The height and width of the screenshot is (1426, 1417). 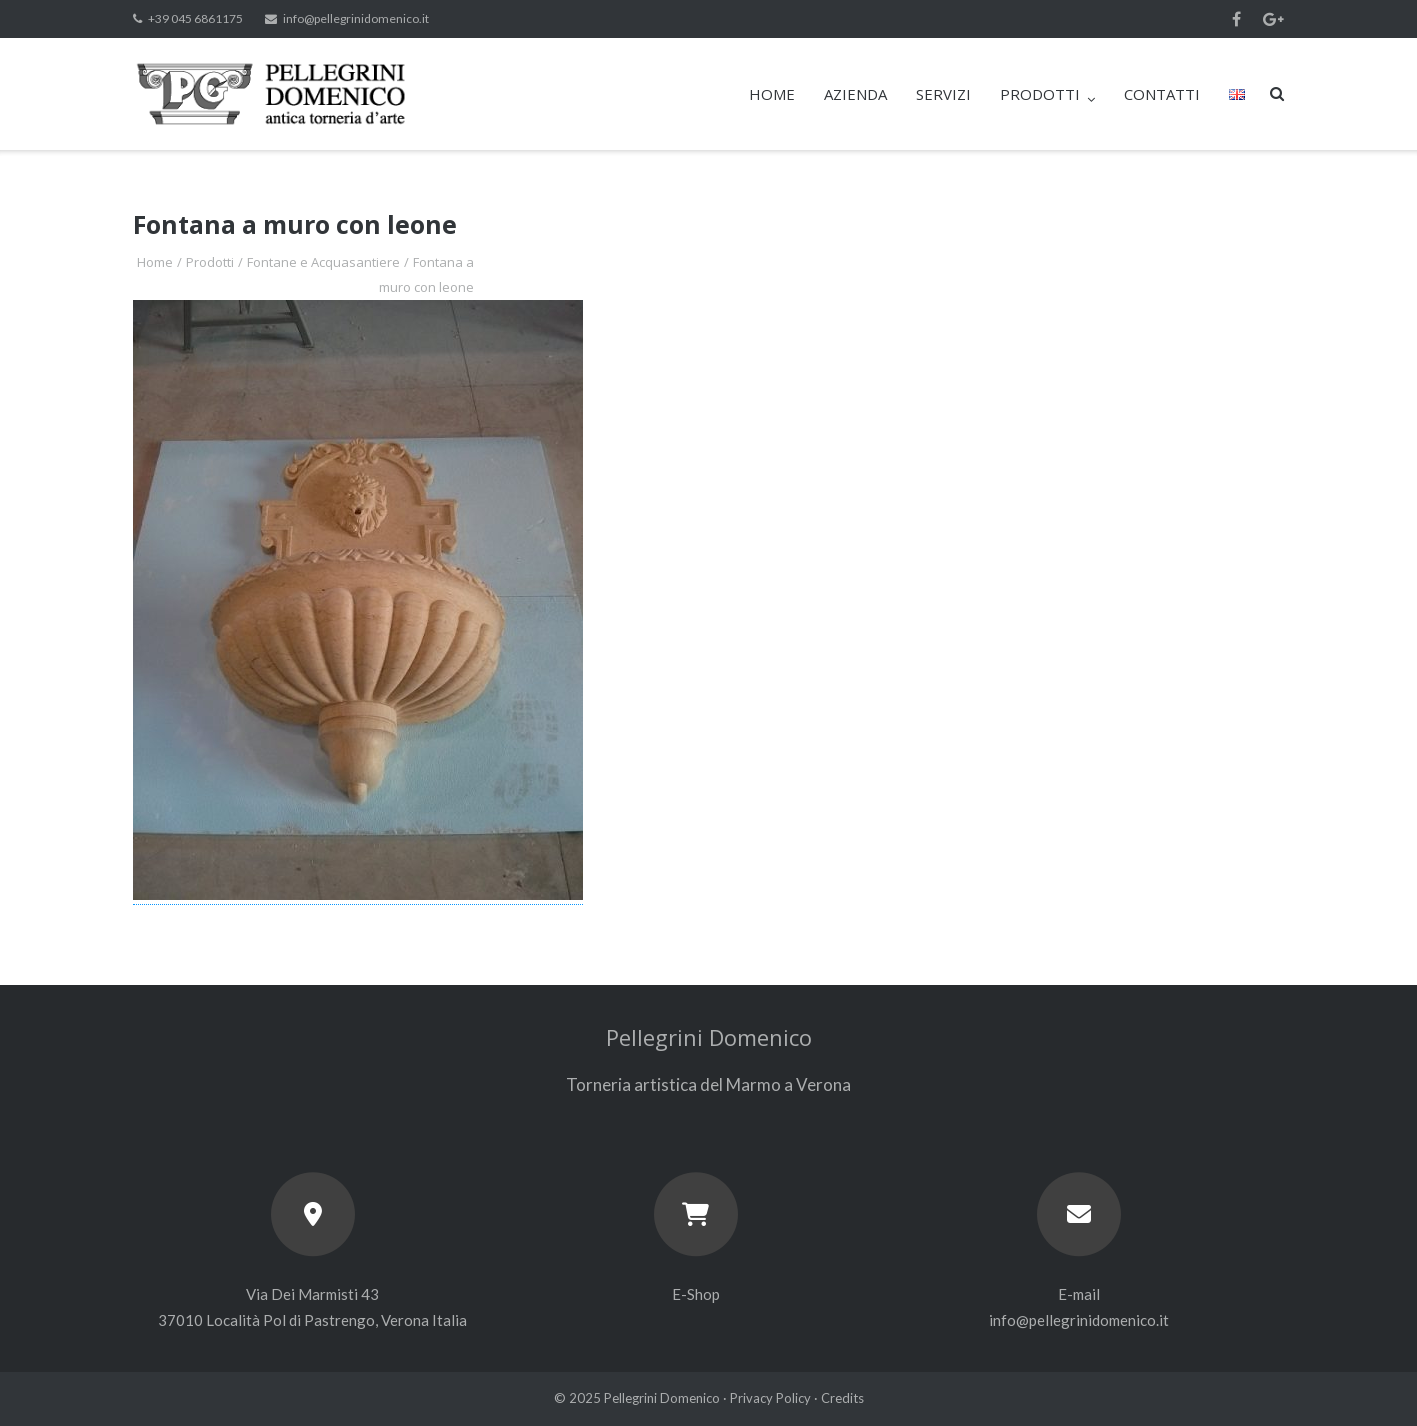 What do you see at coordinates (195, 18) in the screenshot?
I see `+39 045 6861175` at bounding box center [195, 18].